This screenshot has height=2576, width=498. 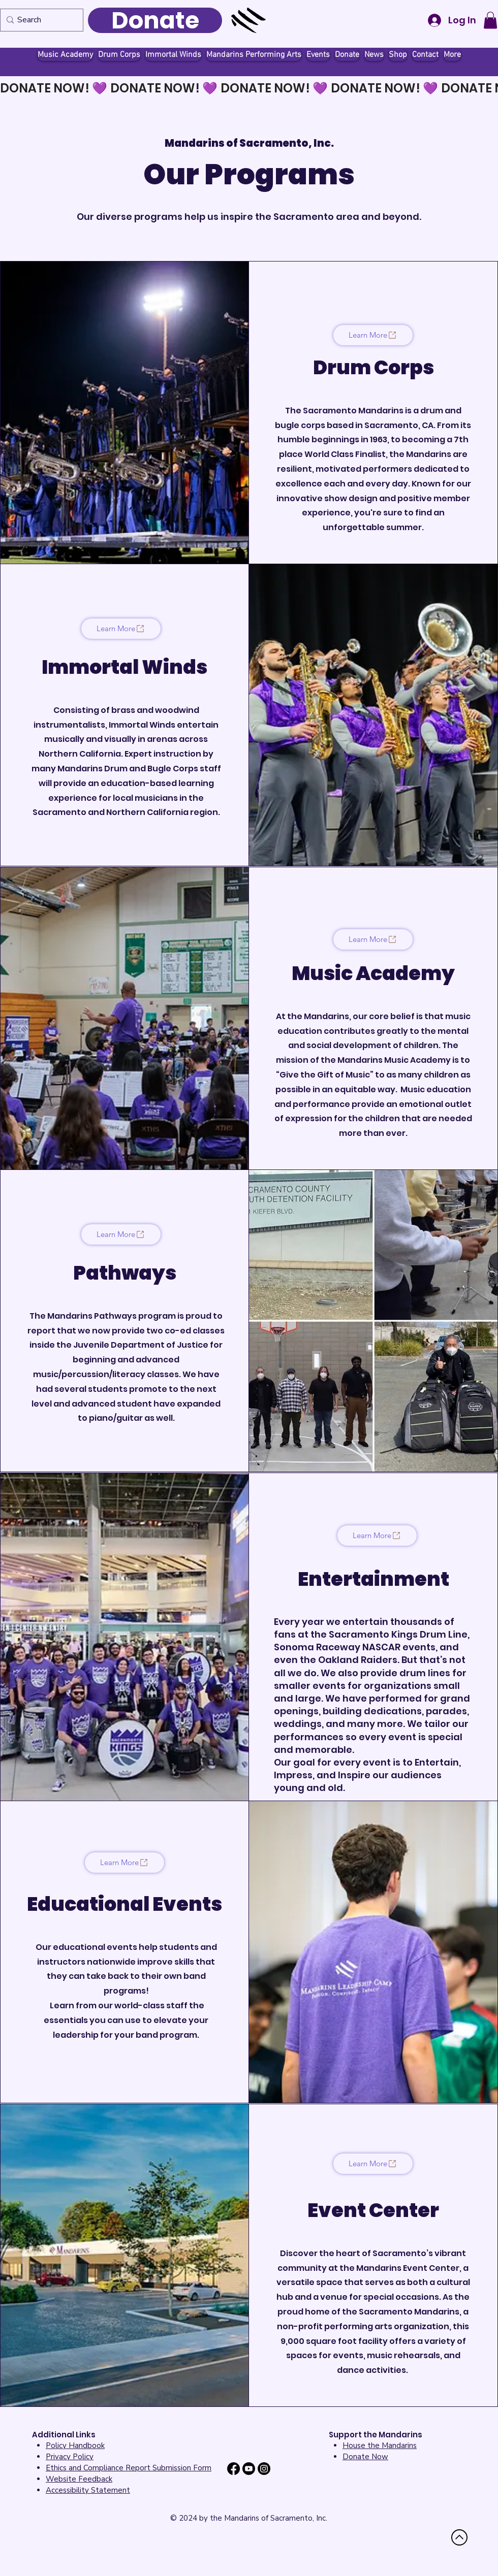 What do you see at coordinates (39, 20) in the screenshot?
I see `[Search]` at bounding box center [39, 20].